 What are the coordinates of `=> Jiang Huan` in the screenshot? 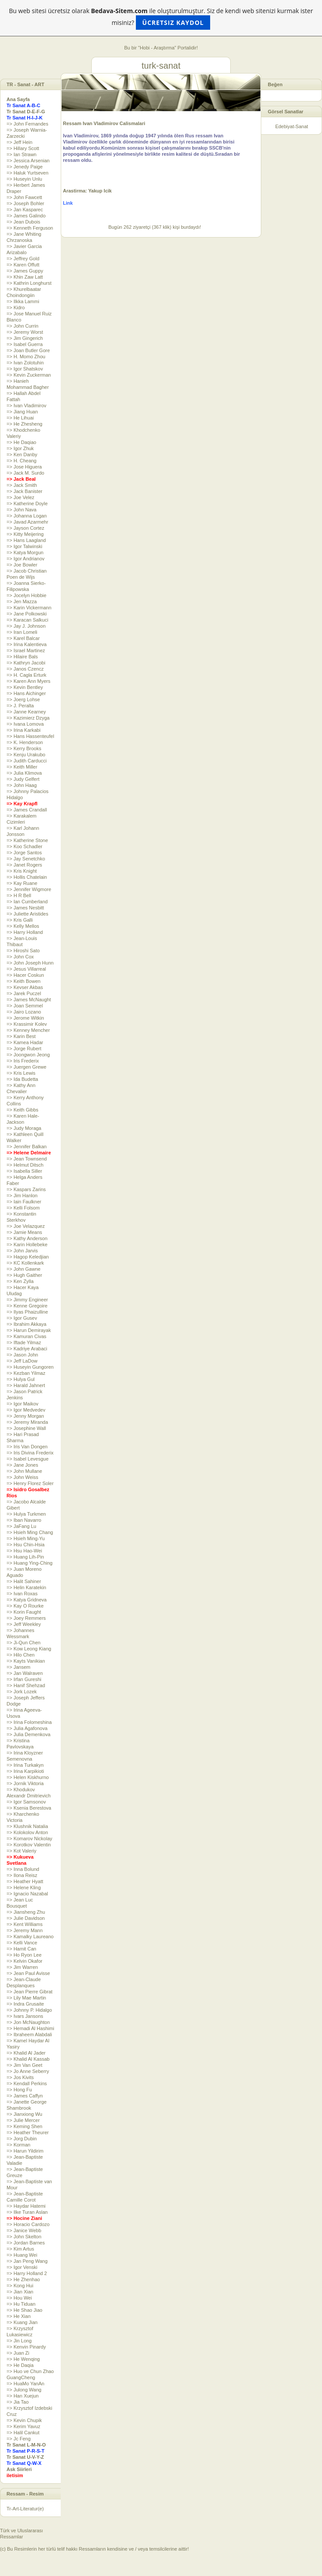 It's located at (22, 411).